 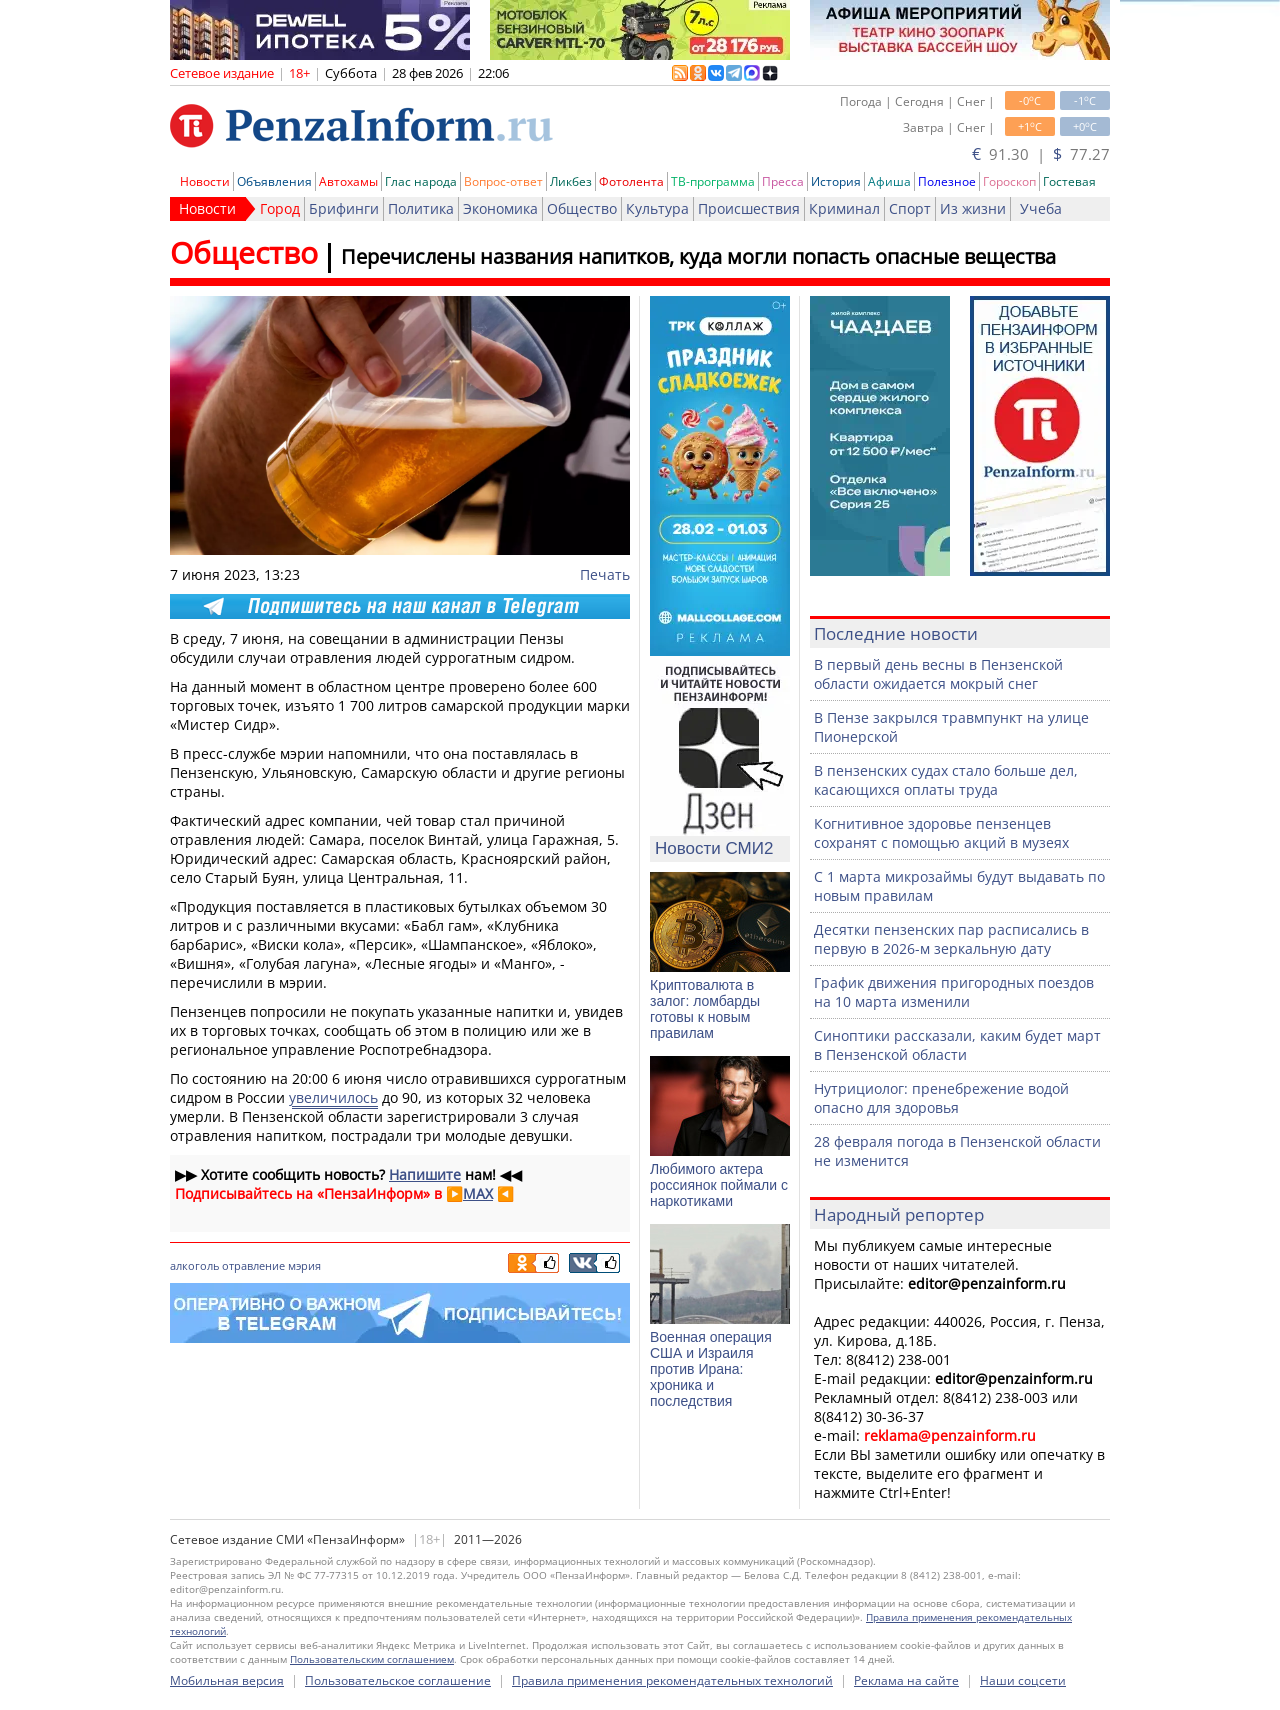 What do you see at coordinates (372, 1659) in the screenshot?
I see `Пользовательским соглашением` at bounding box center [372, 1659].